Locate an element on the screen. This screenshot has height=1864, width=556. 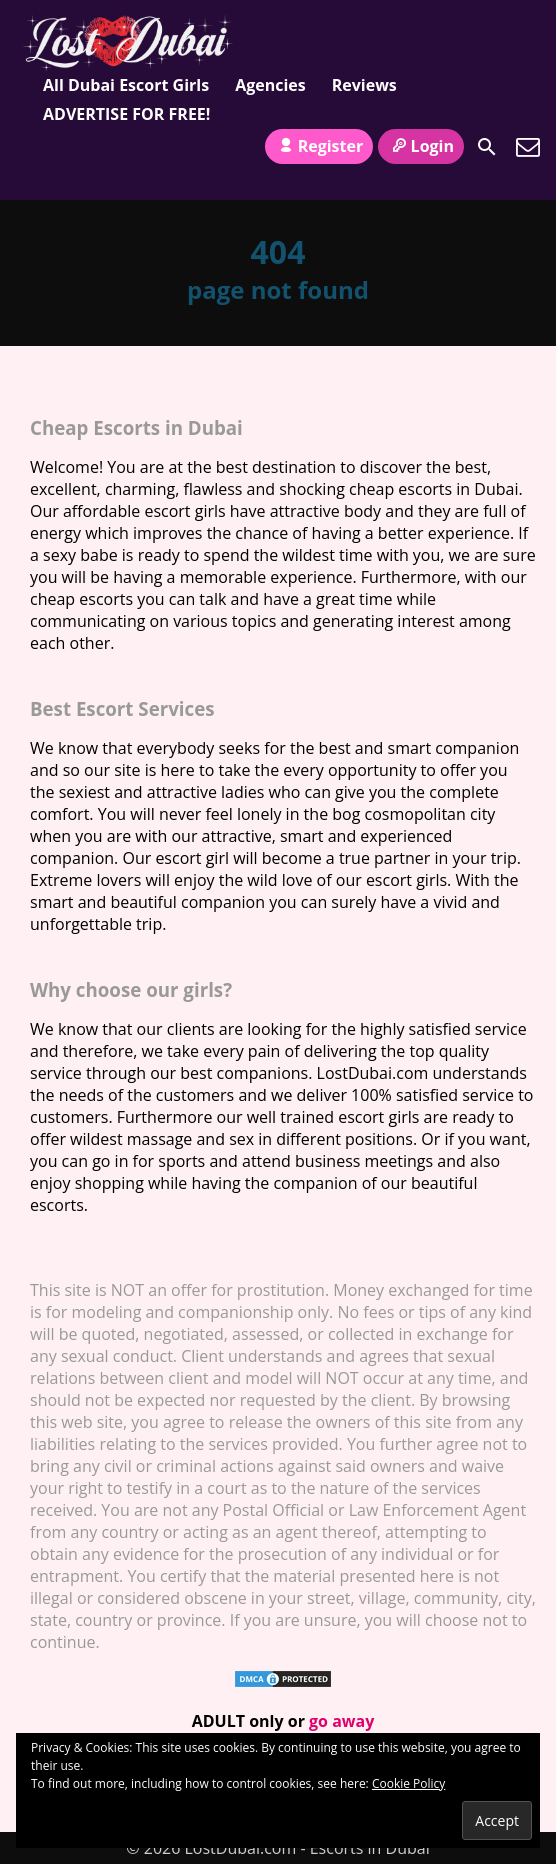
Login is located at coordinates (421, 146).